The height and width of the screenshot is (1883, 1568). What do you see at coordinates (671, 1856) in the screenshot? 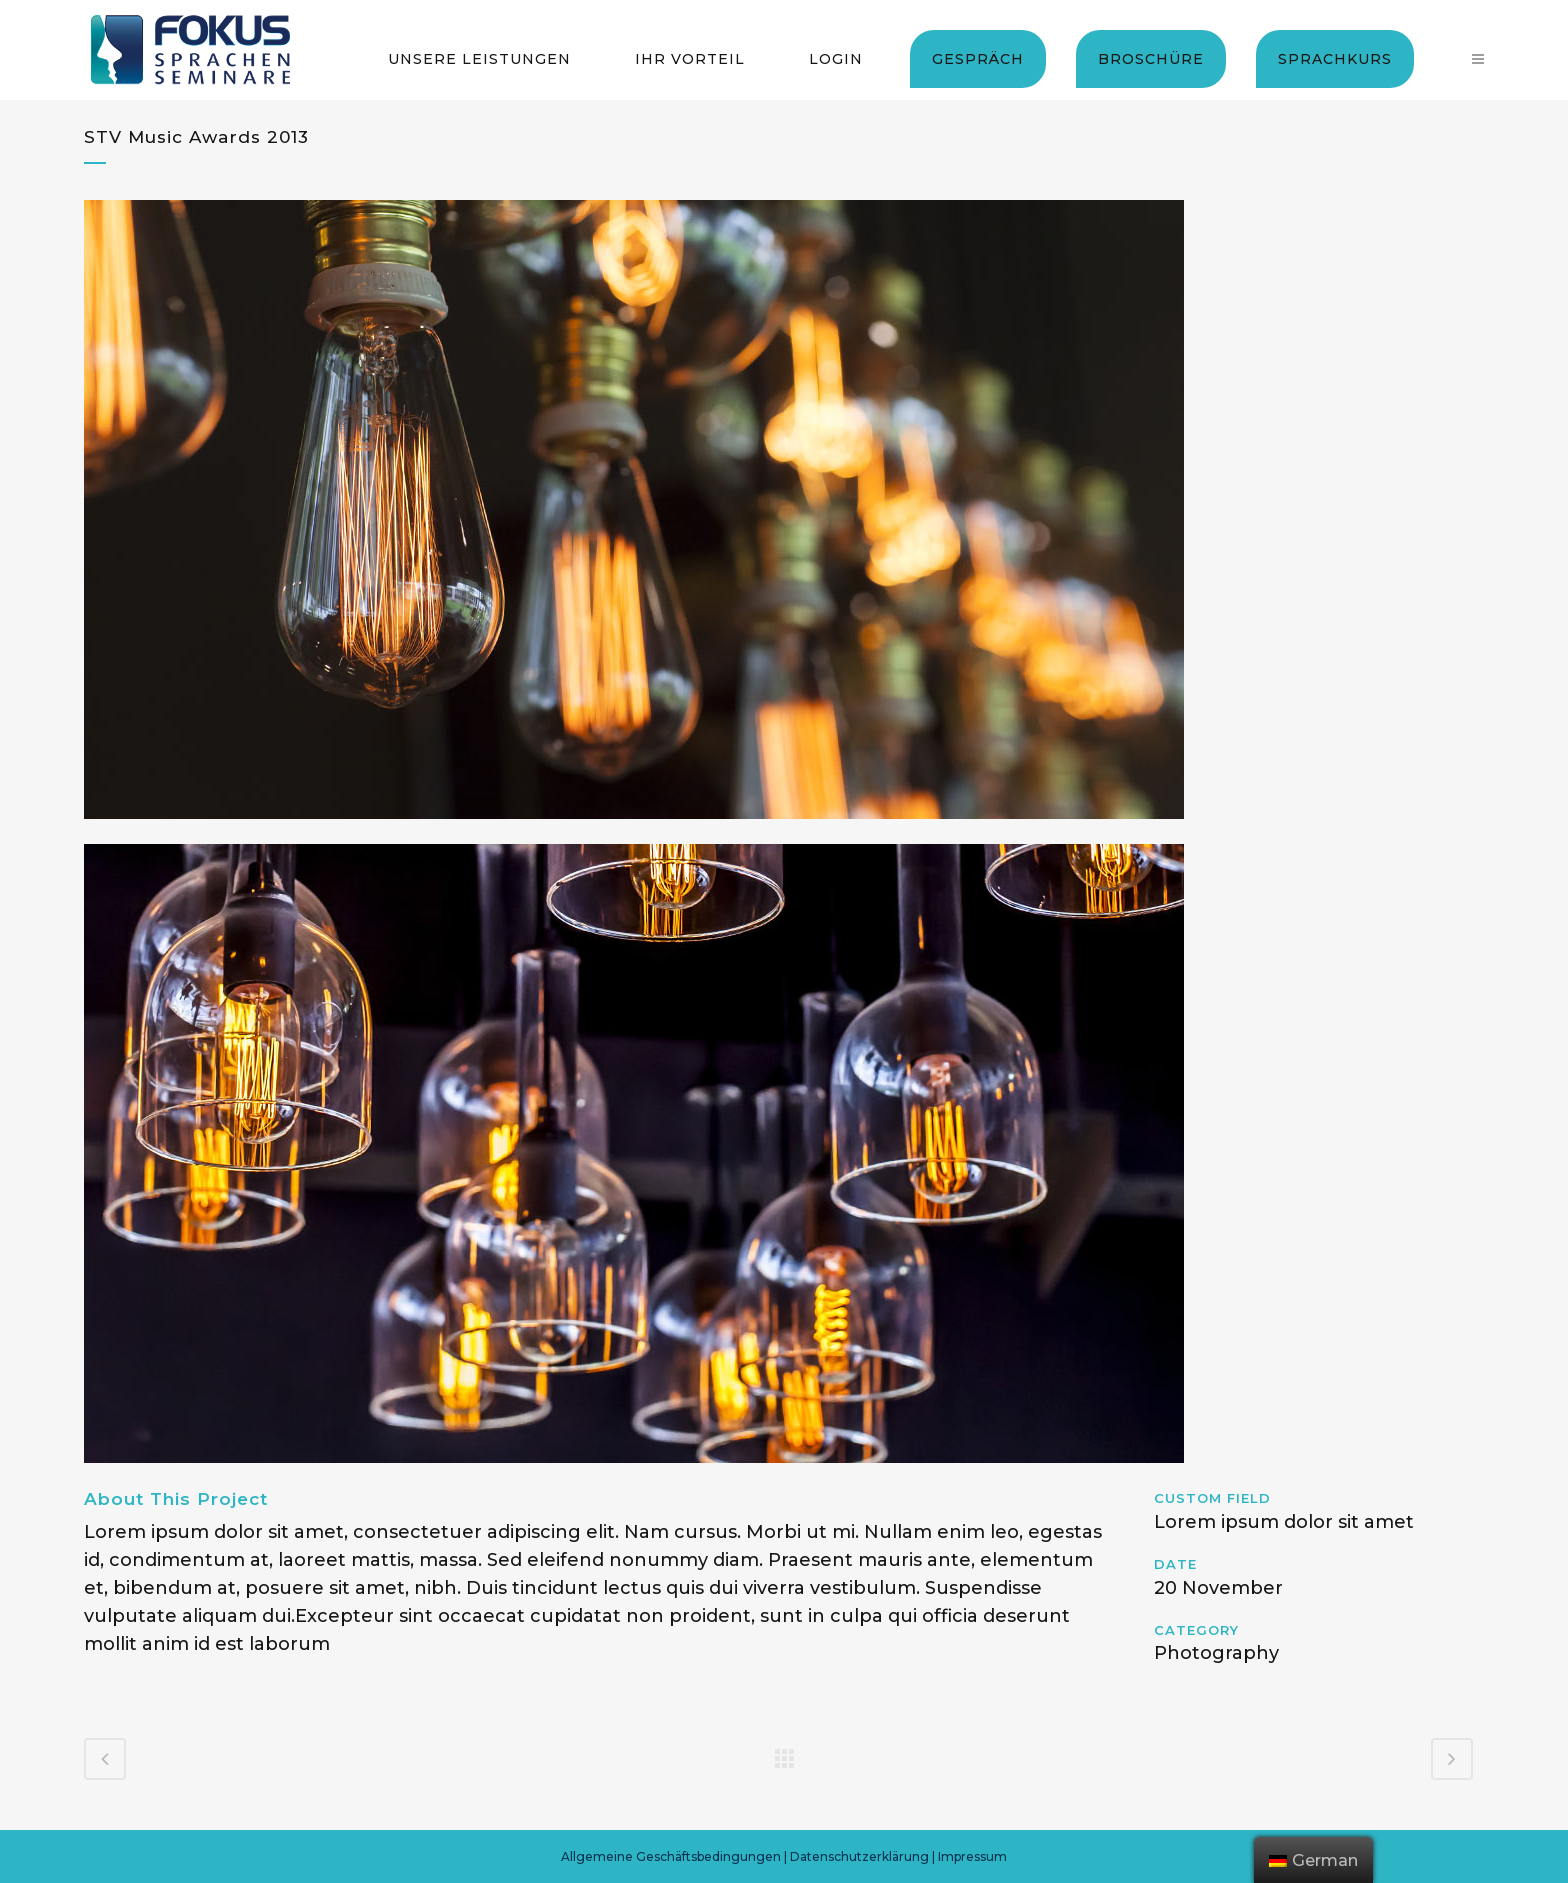
I see `Allgemeine Geschäftsbedingungen` at bounding box center [671, 1856].